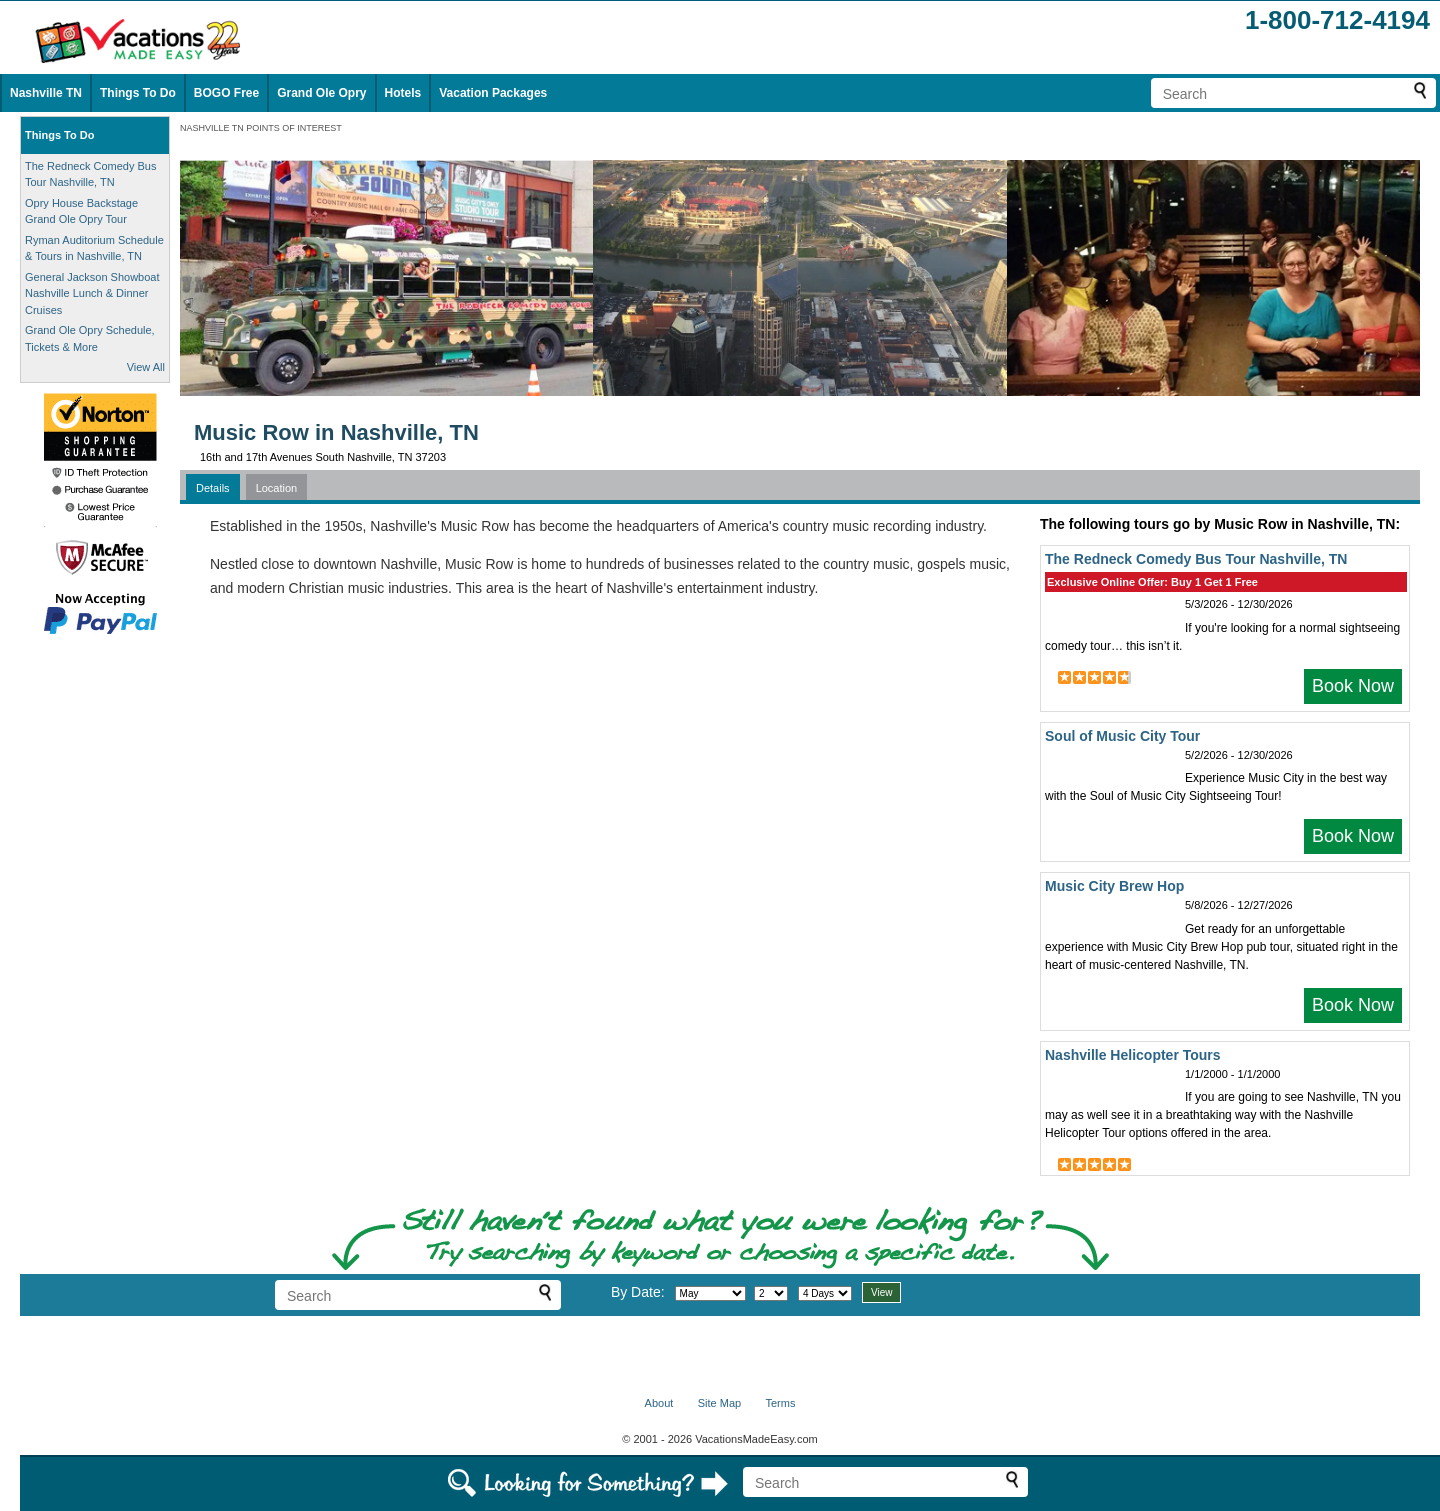  What do you see at coordinates (825, 1293) in the screenshot?
I see `[Select length of visit]` at bounding box center [825, 1293].